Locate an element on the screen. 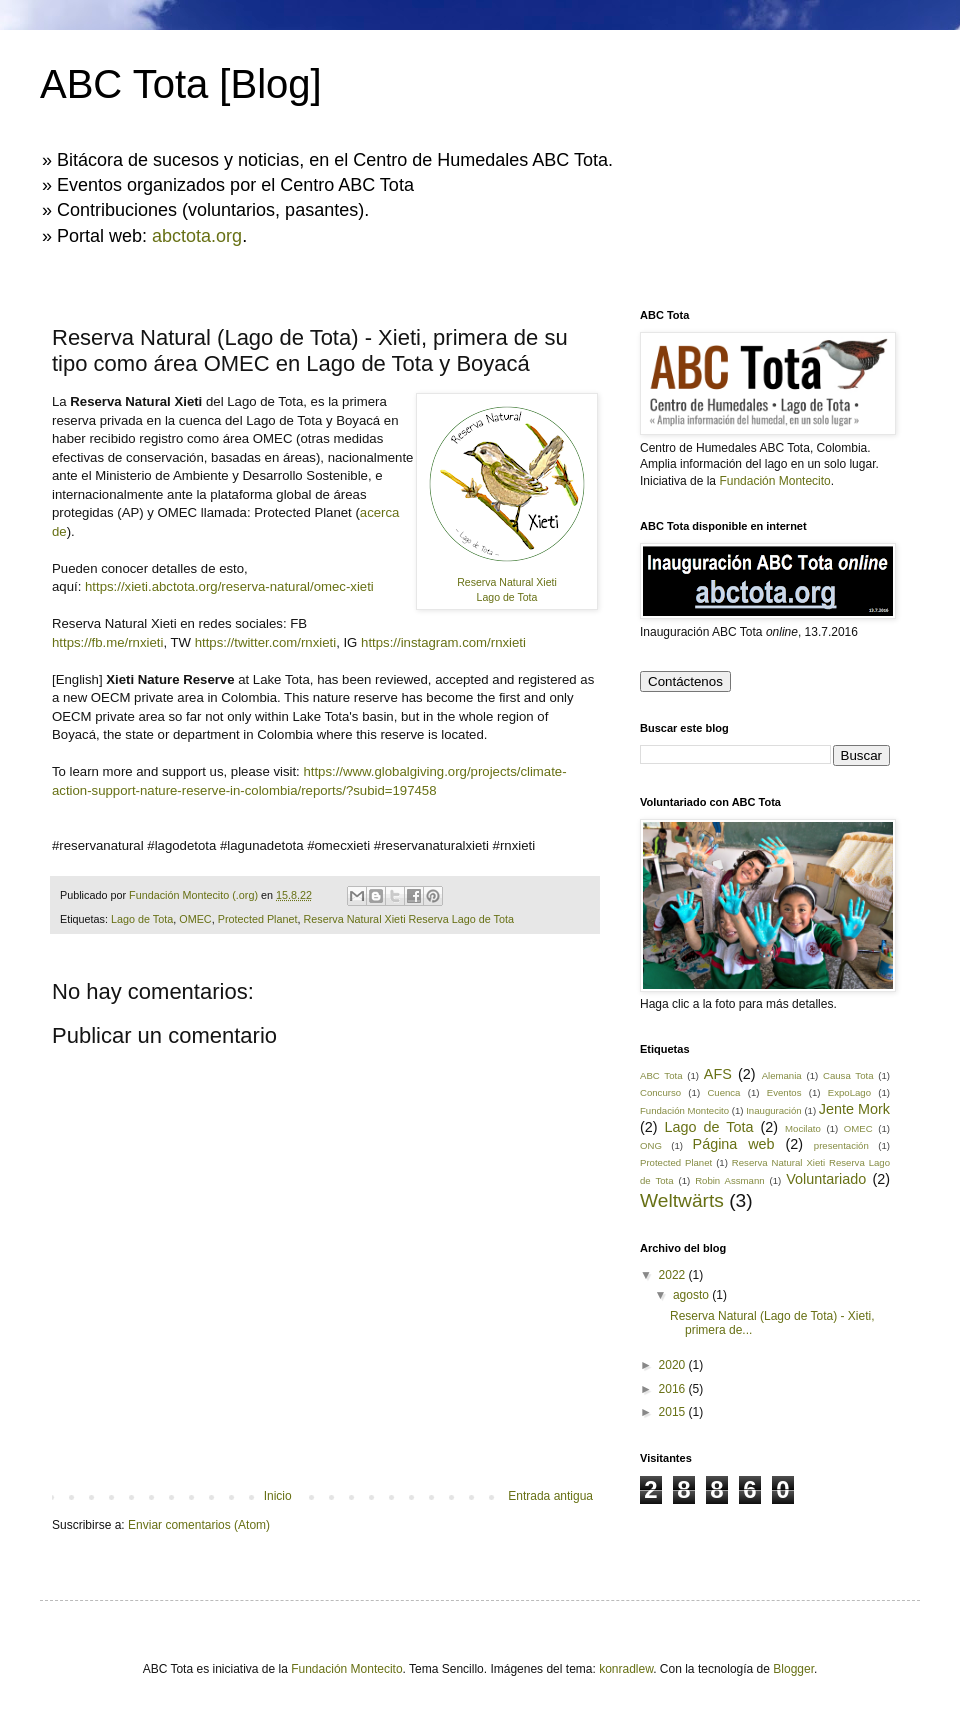  Reserva Natural Xieti Reserva Lago de Tota is located at coordinates (409, 919).